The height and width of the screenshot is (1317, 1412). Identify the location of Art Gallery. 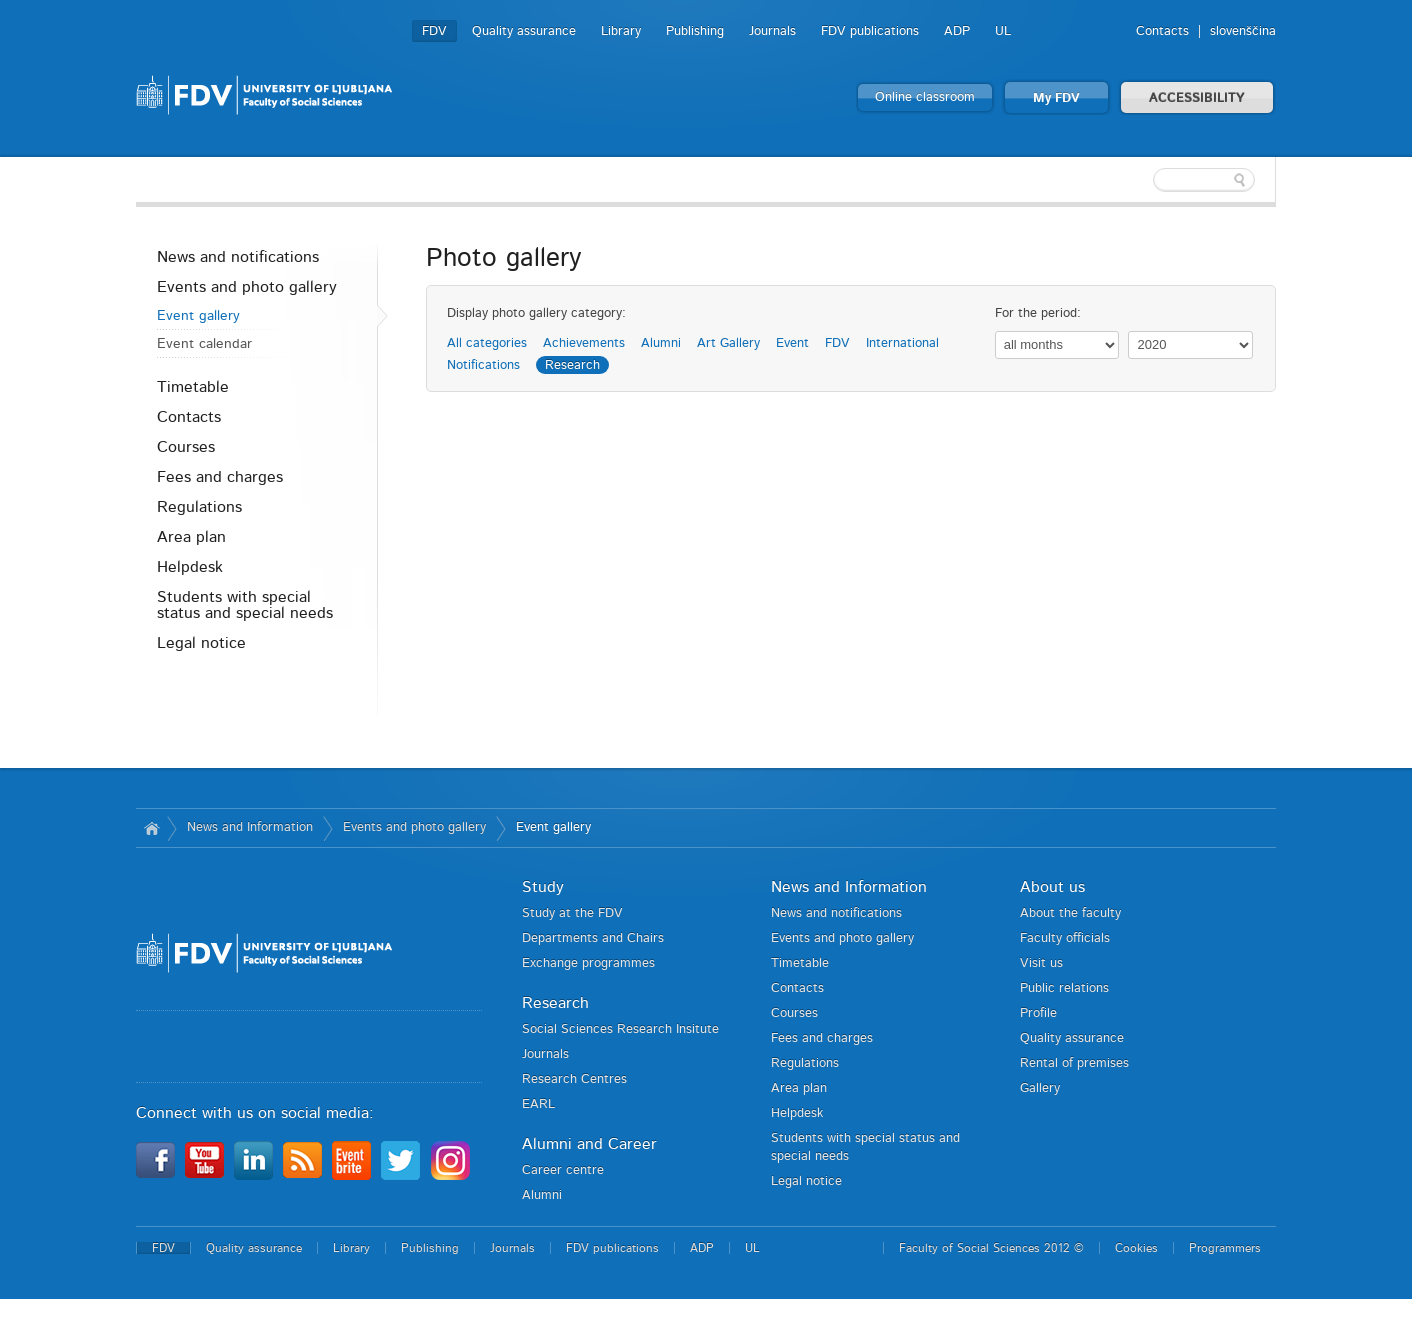
(728, 343).